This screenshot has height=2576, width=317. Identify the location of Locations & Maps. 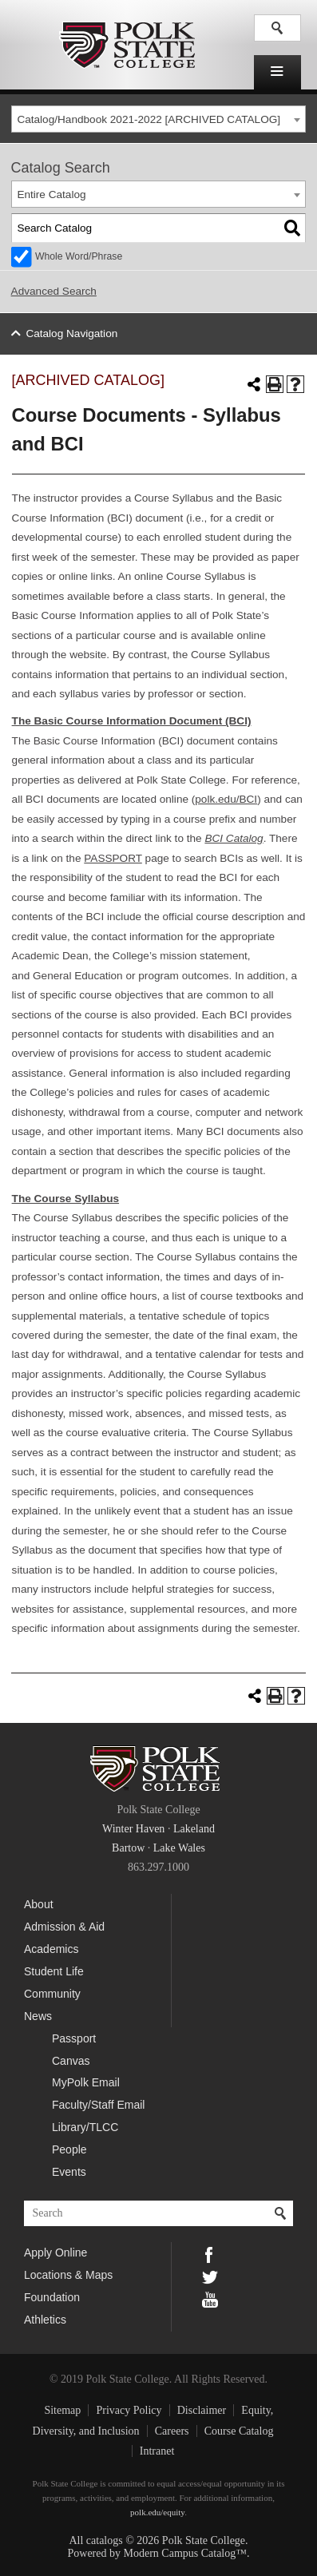
(68, 2274).